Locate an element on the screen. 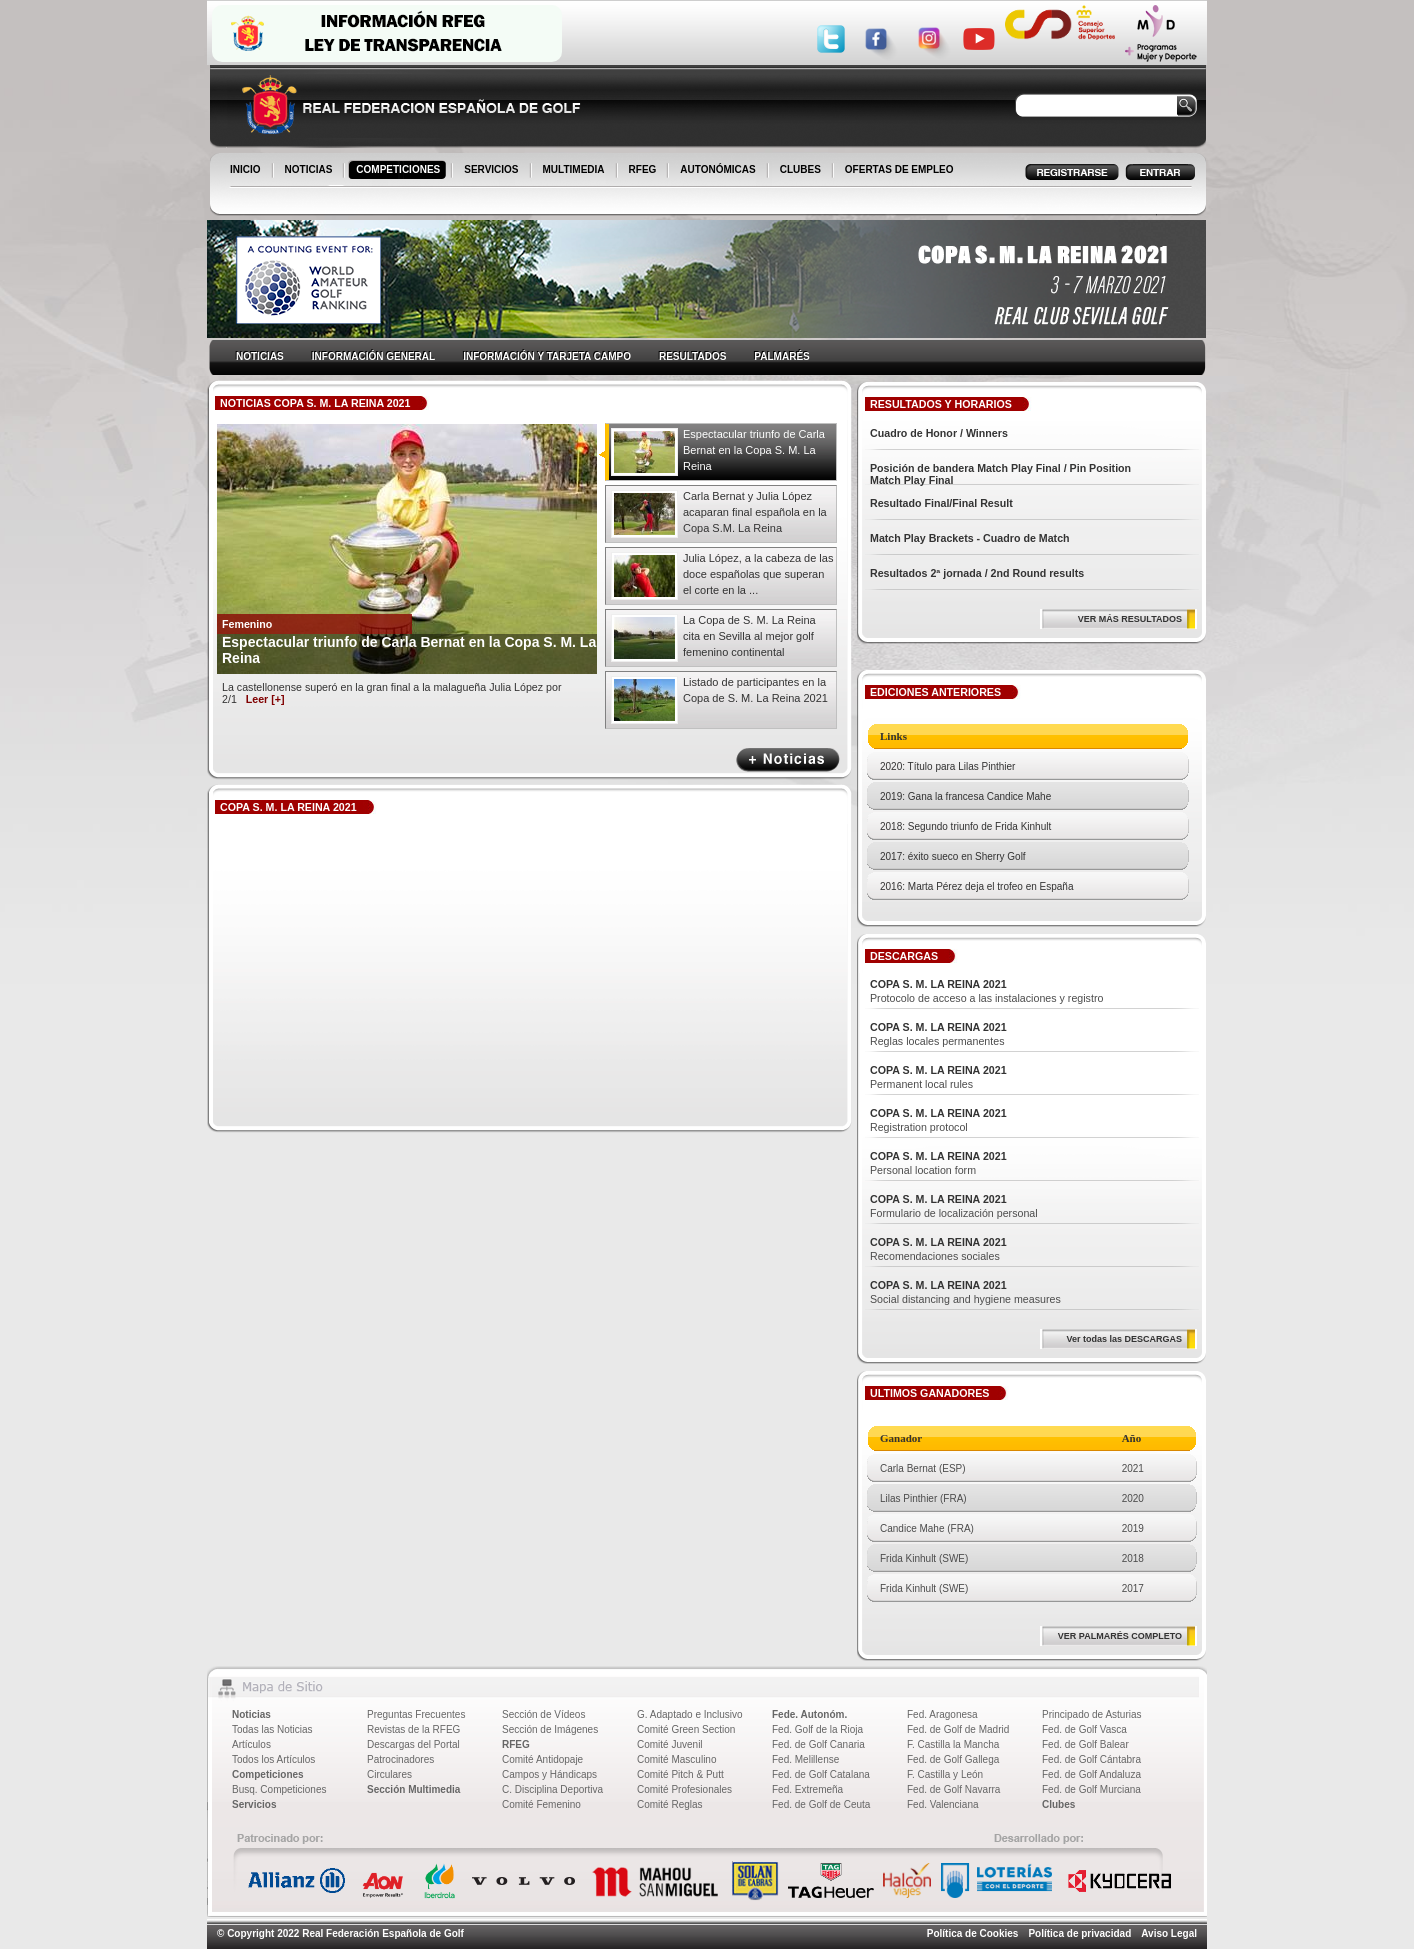 The image size is (1414, 1949). PALMARÉS is located at coordinates (781, 356).